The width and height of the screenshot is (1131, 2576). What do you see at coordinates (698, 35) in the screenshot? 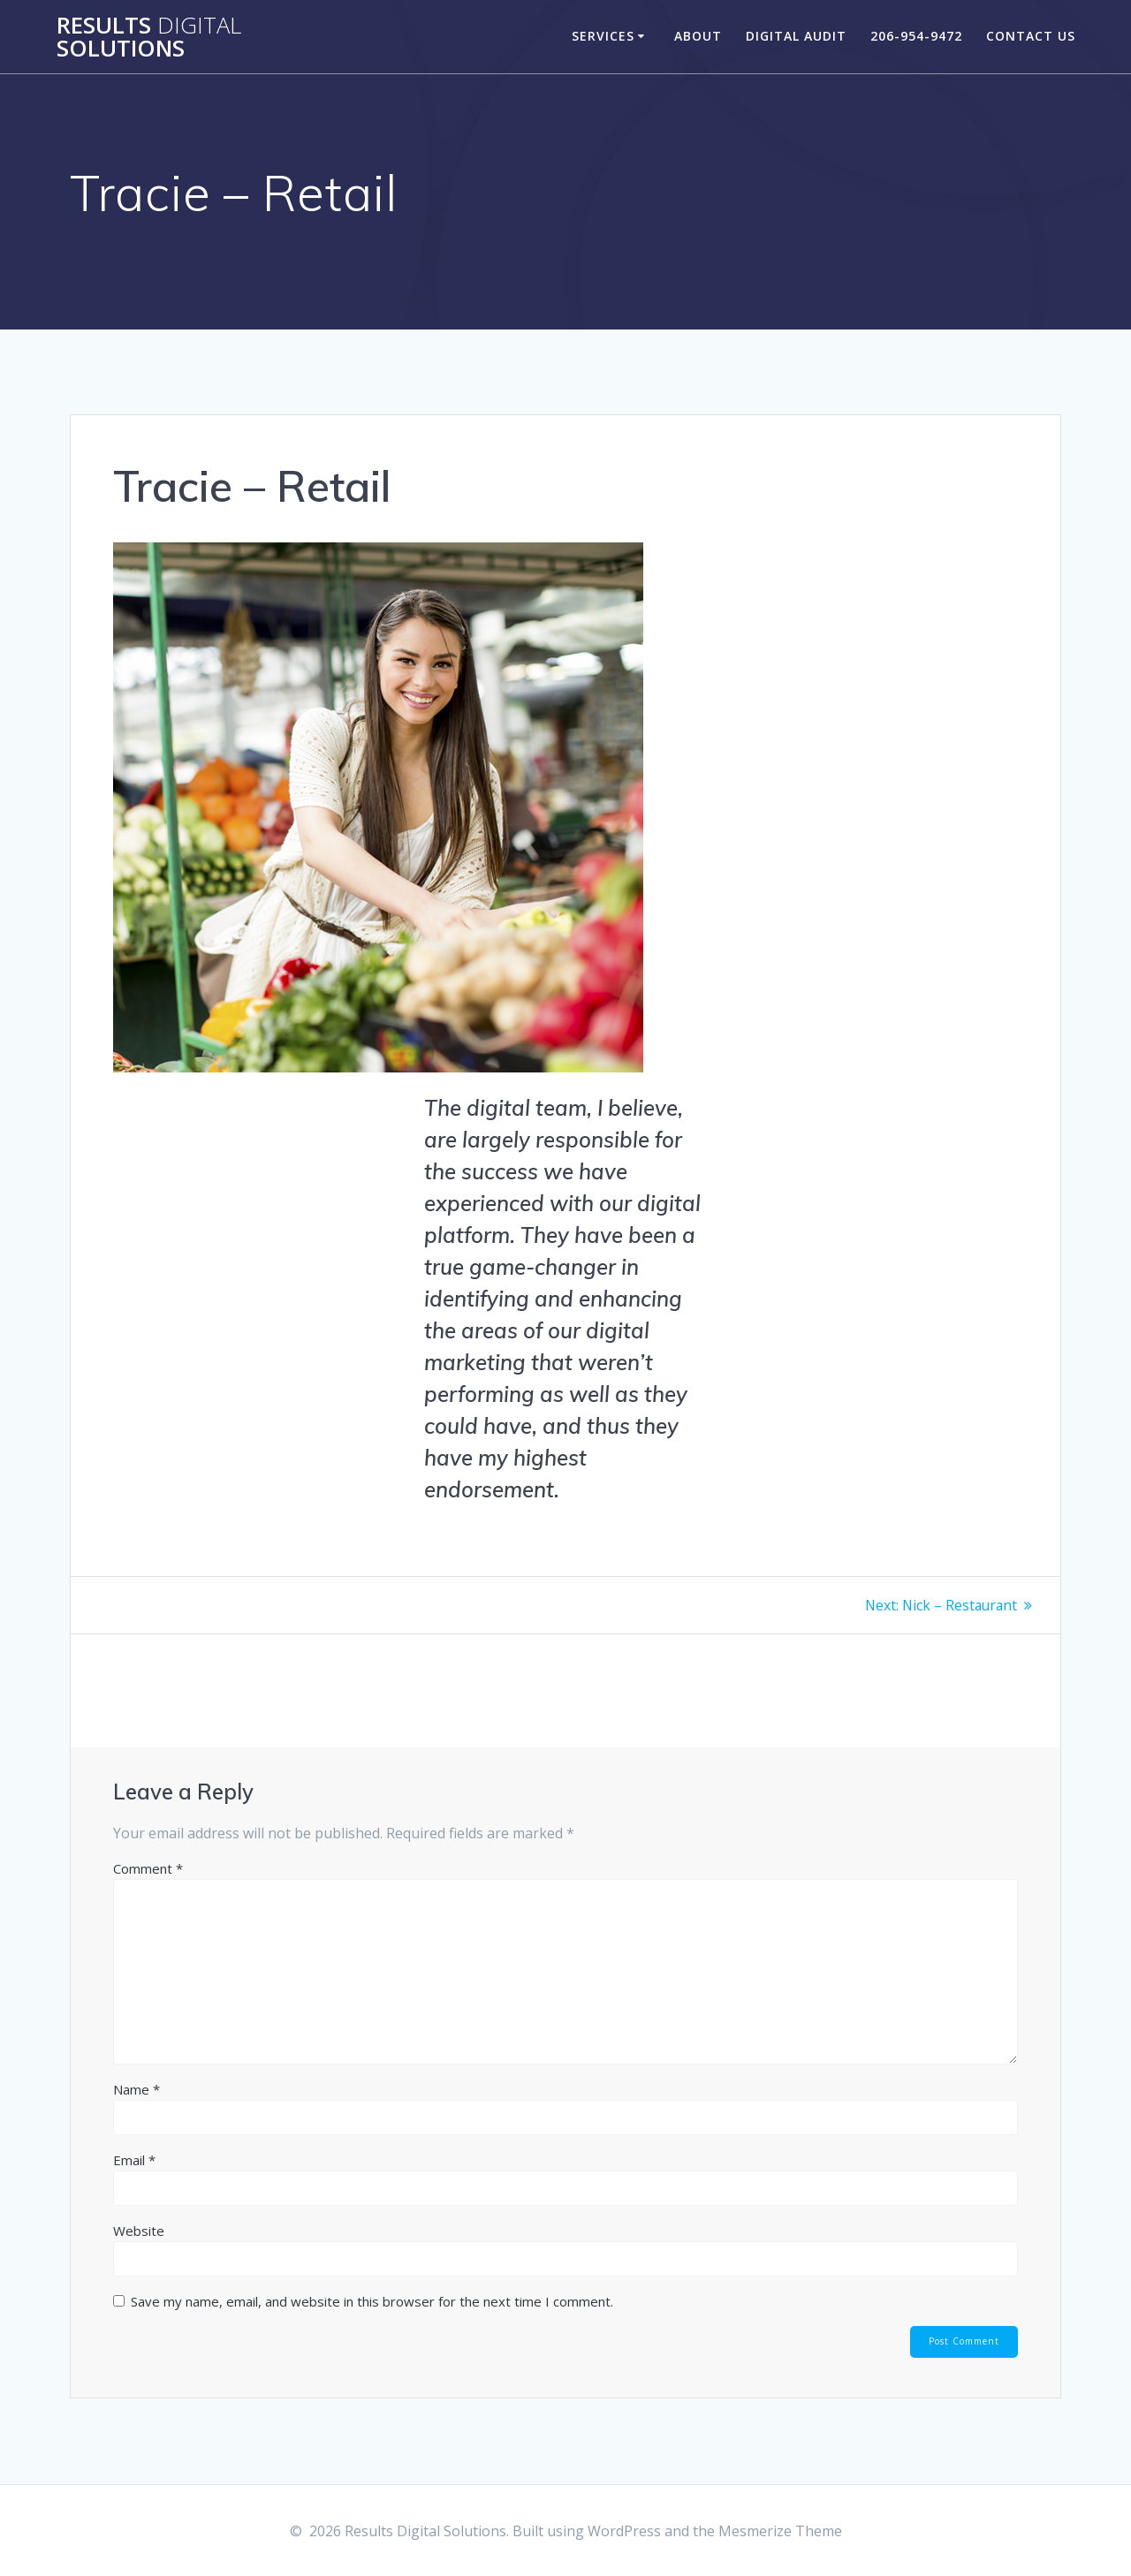
I see `About` at bounding box center [698, 35].